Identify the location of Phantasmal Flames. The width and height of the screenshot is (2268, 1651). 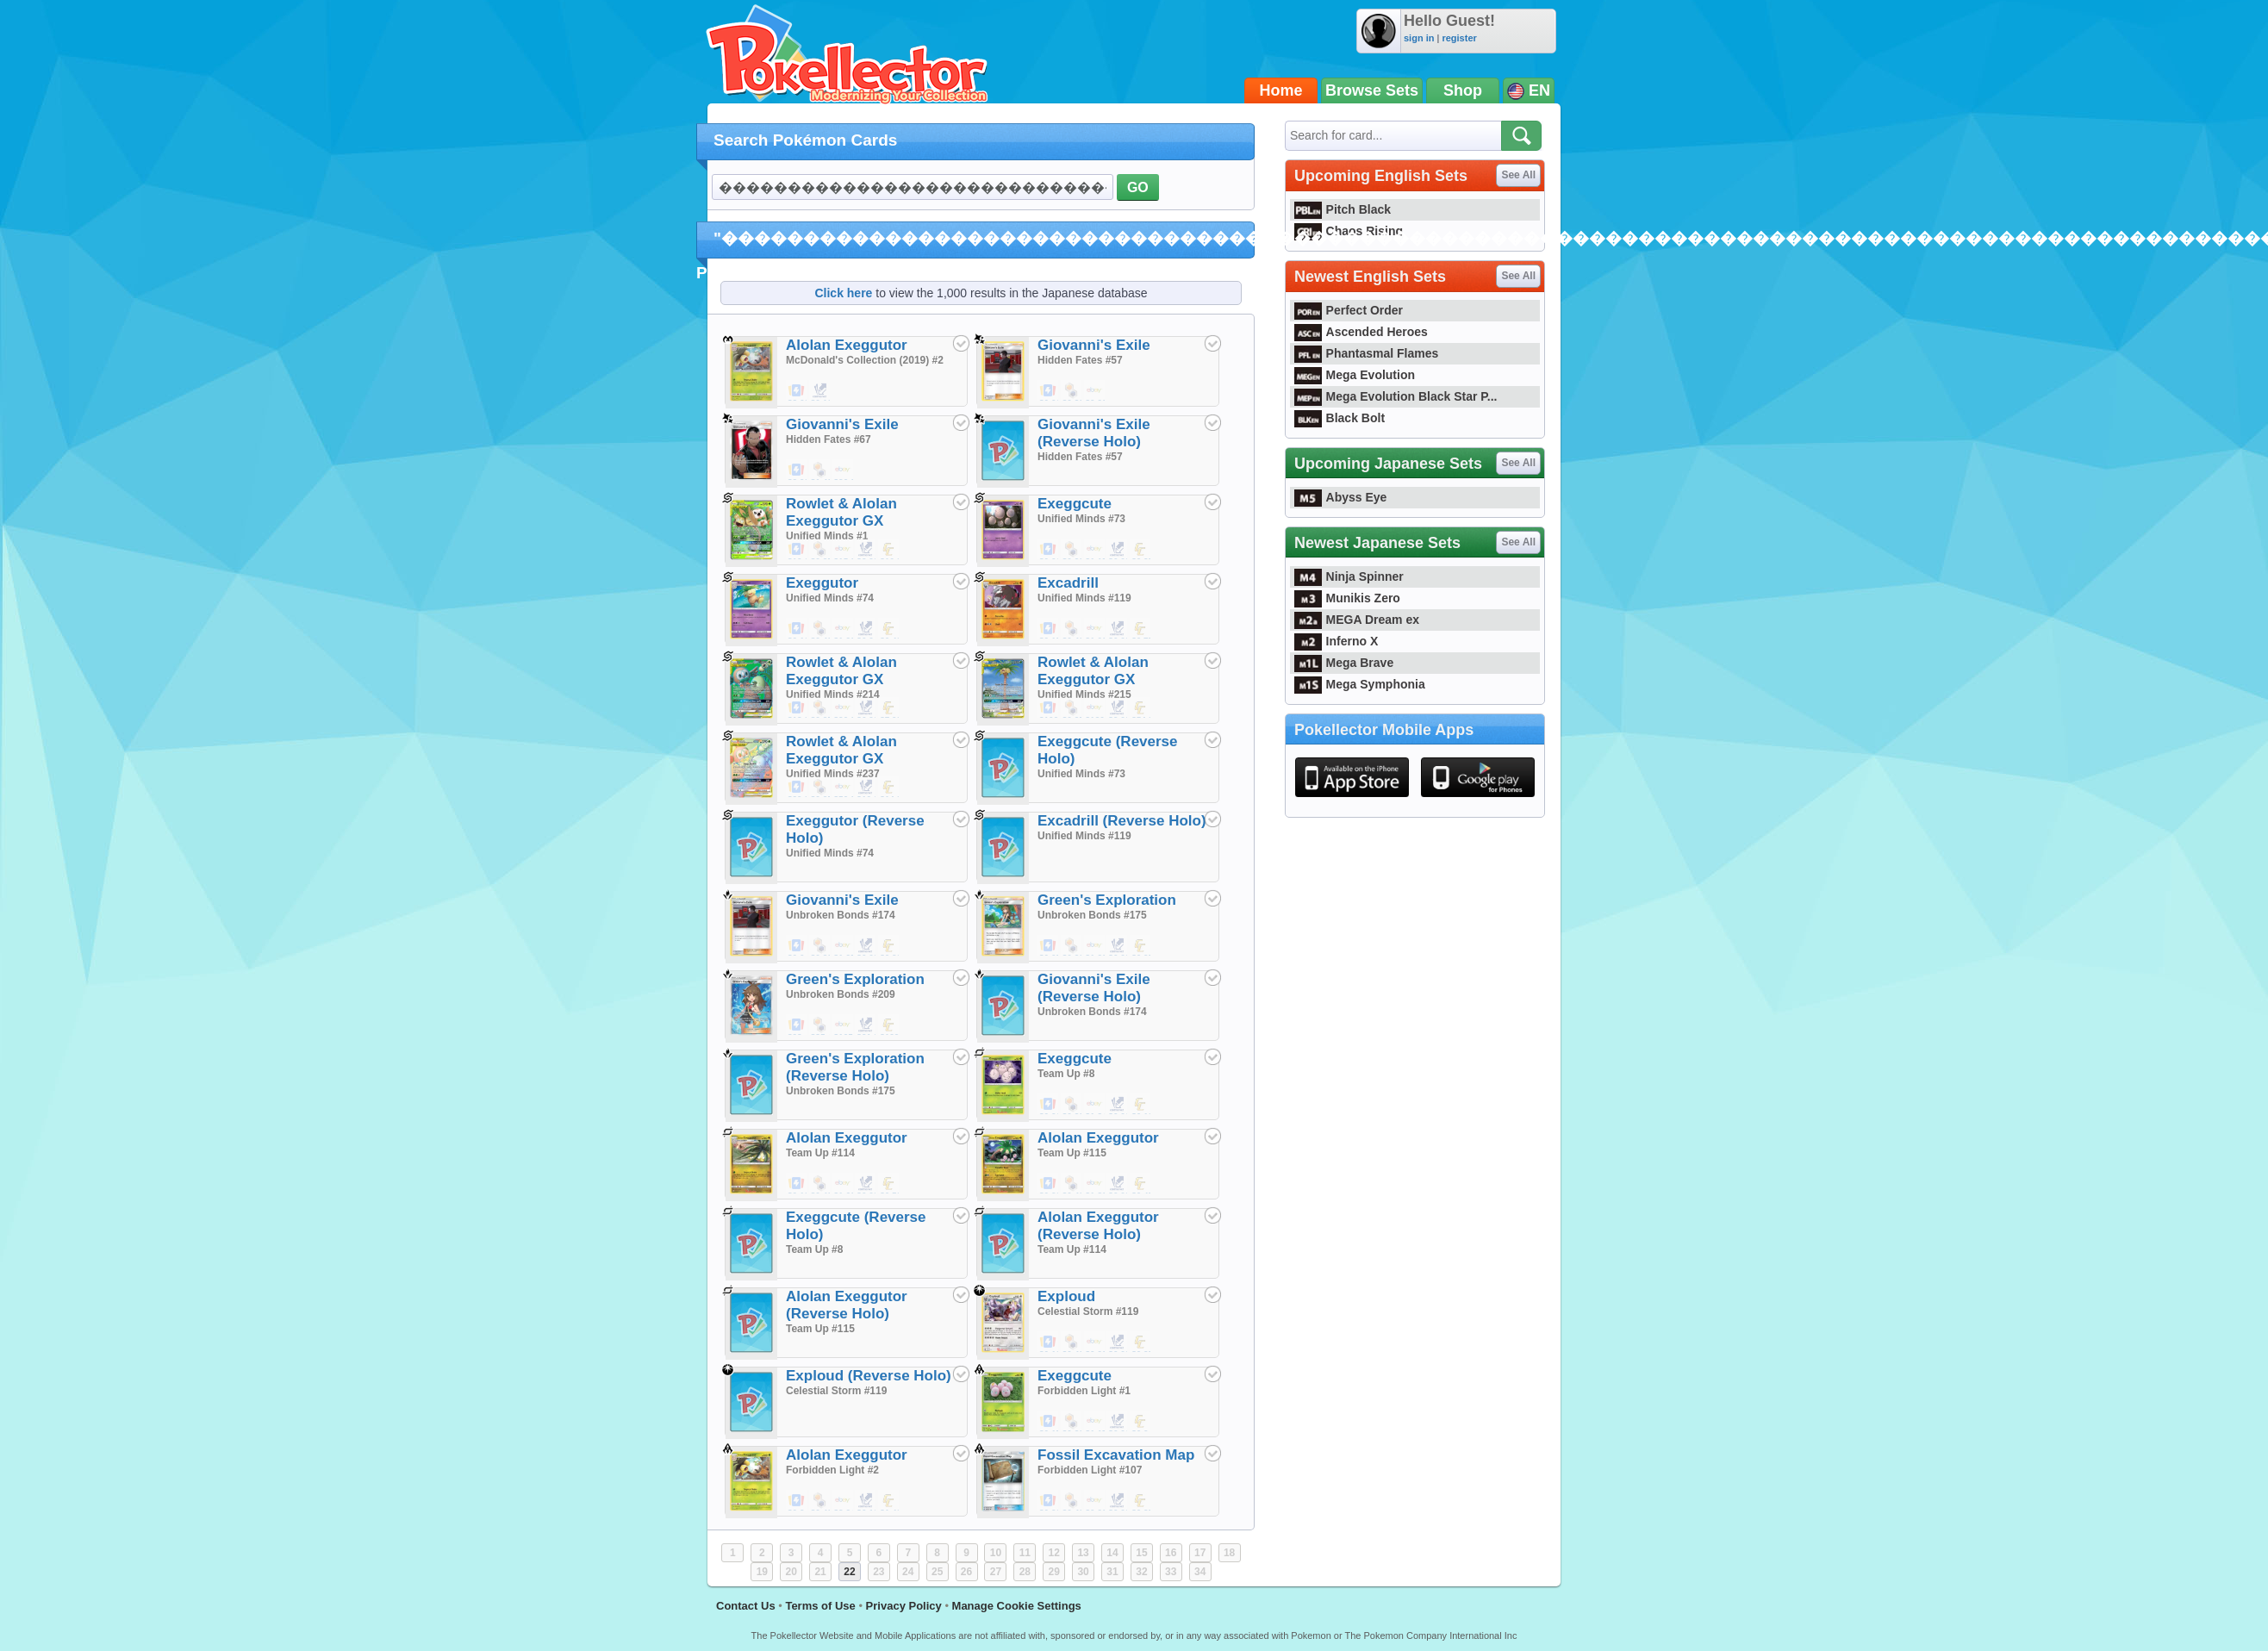
(1366, 353).